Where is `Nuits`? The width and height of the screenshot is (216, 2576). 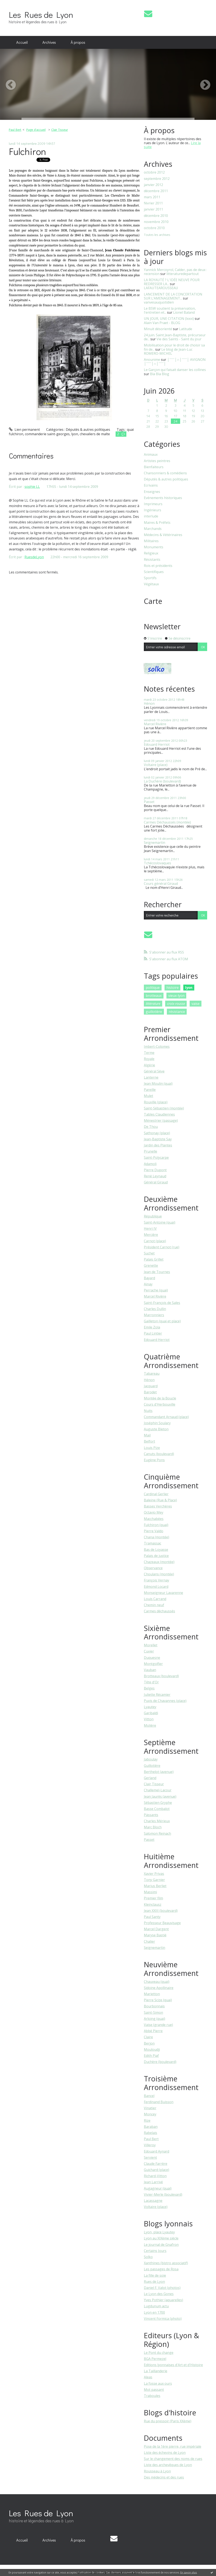
Nuits is located at coordinates (148, 1410).